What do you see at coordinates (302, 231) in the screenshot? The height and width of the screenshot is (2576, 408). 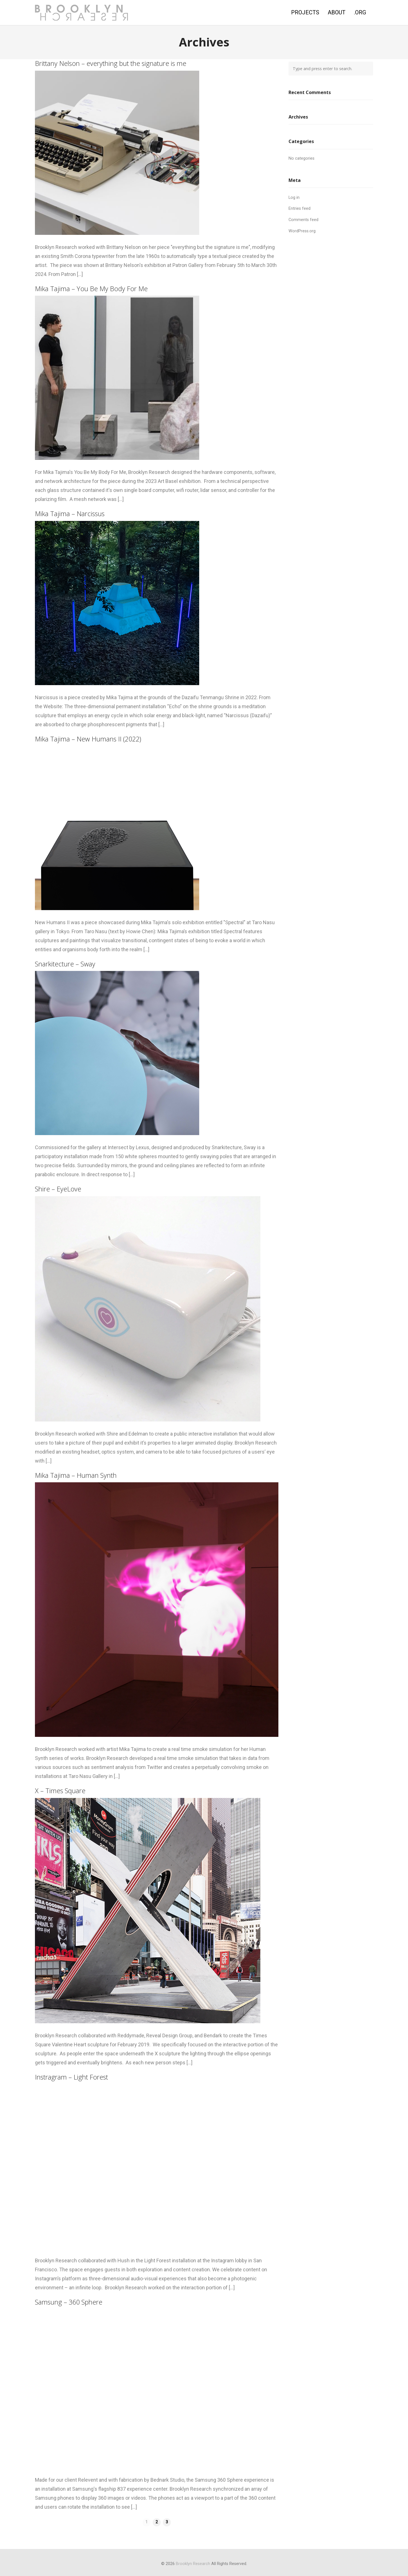 I see `WordPress.org` at bounding box center [302, 231].